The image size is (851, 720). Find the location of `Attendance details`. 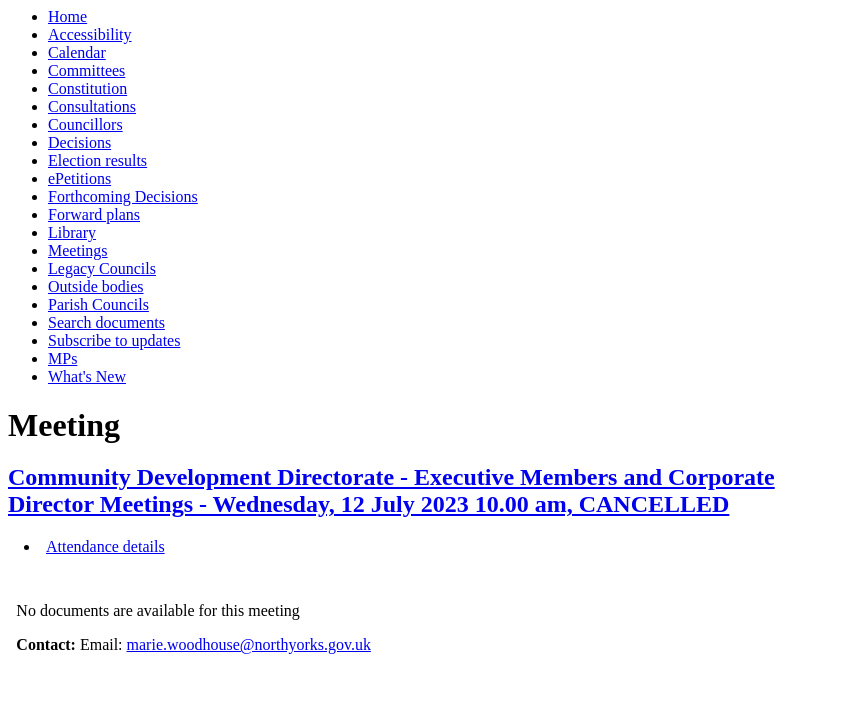

Attendance details is located at coordinates (105, 546).